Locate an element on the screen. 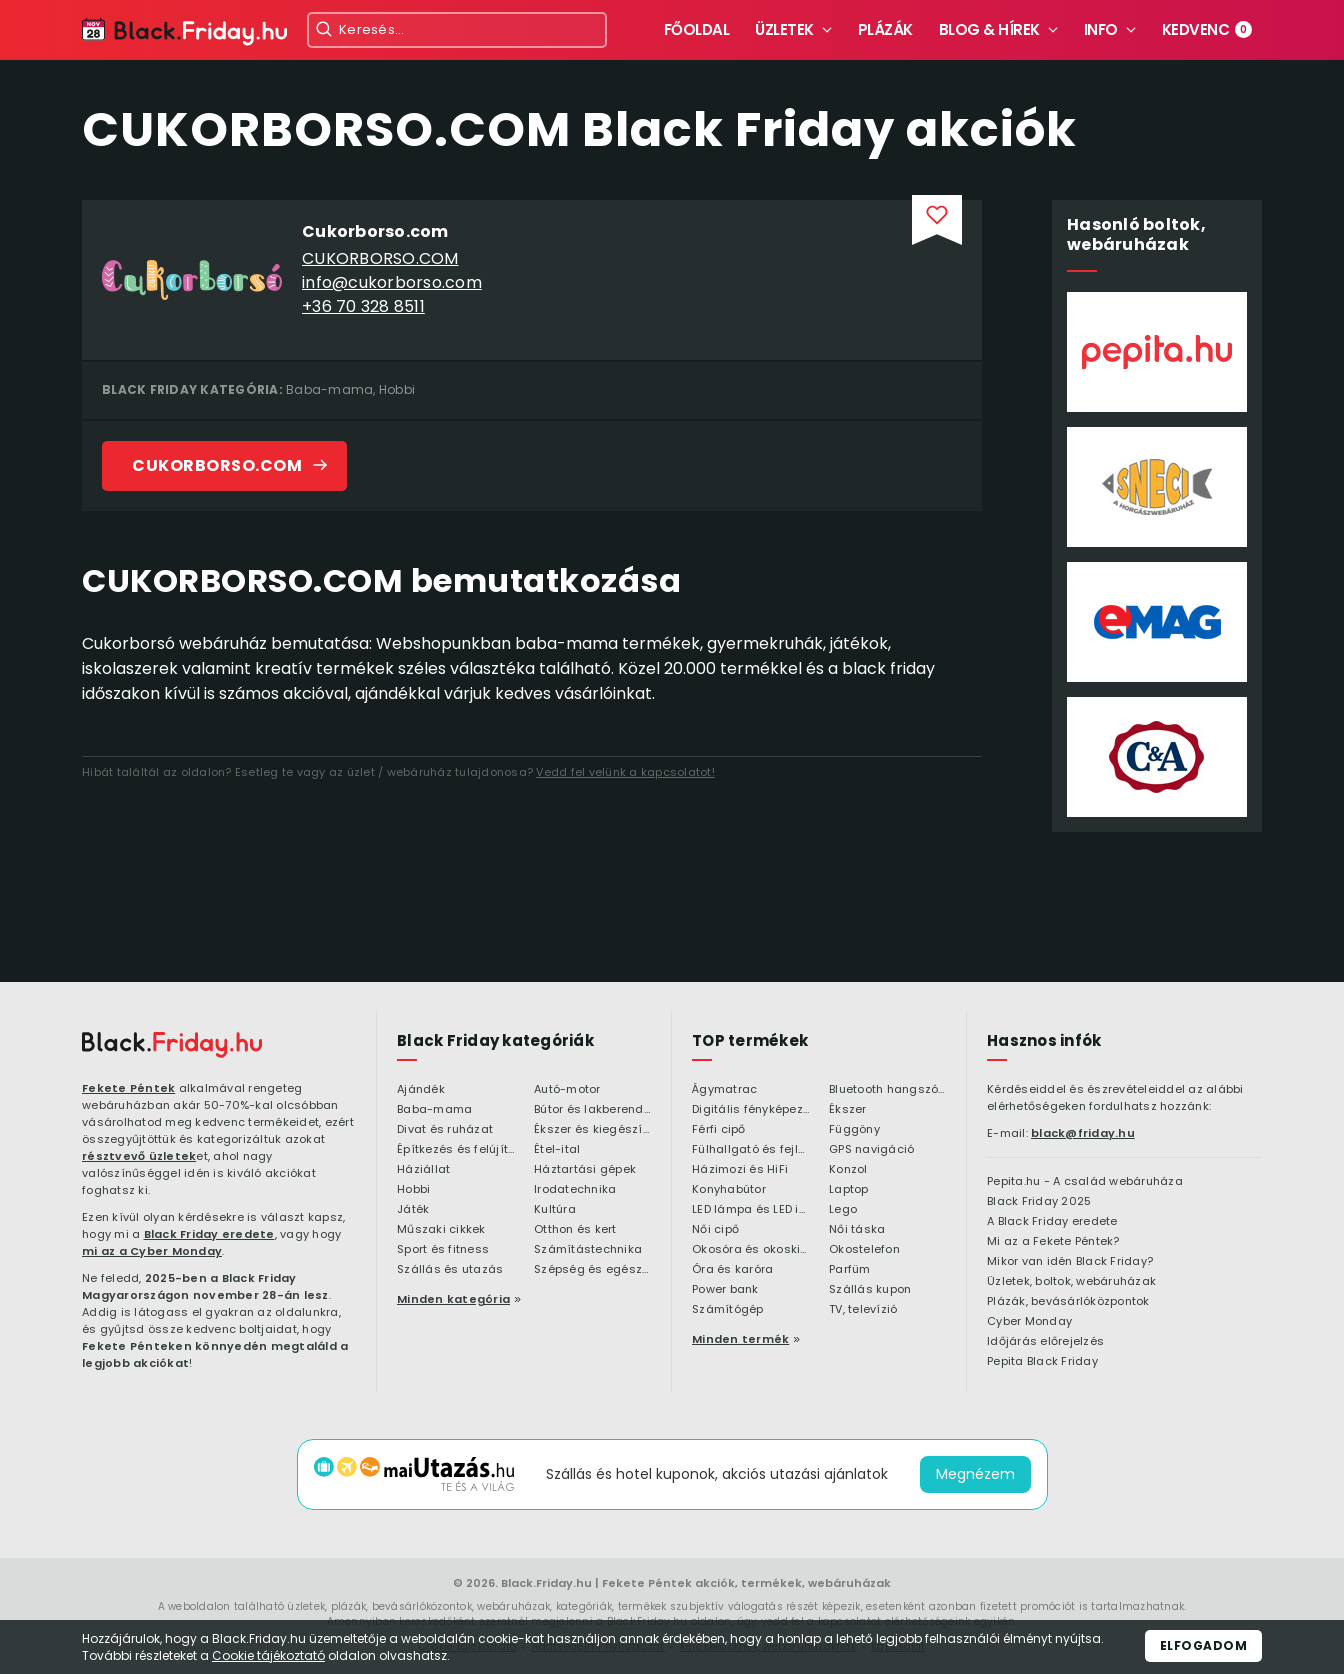 This screenshot has height=1674, width=1344. Pepita Black Friday is located at coordinates (1042, 1362).